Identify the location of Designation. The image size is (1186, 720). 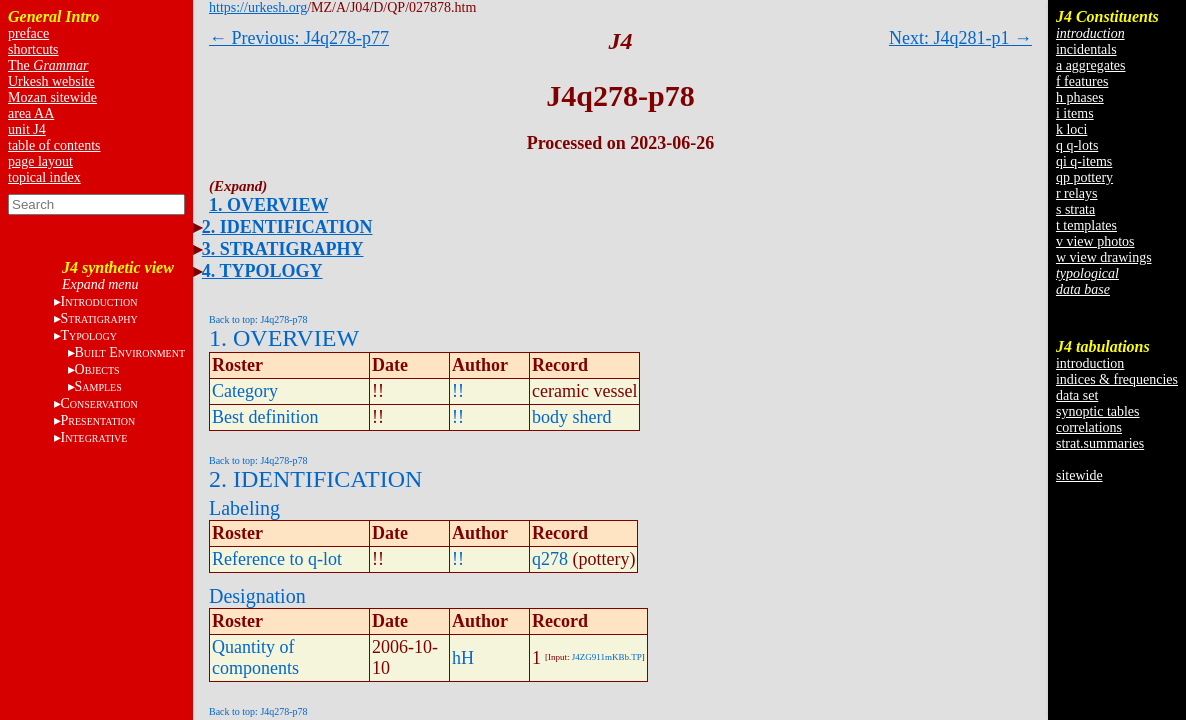
(257, 596).